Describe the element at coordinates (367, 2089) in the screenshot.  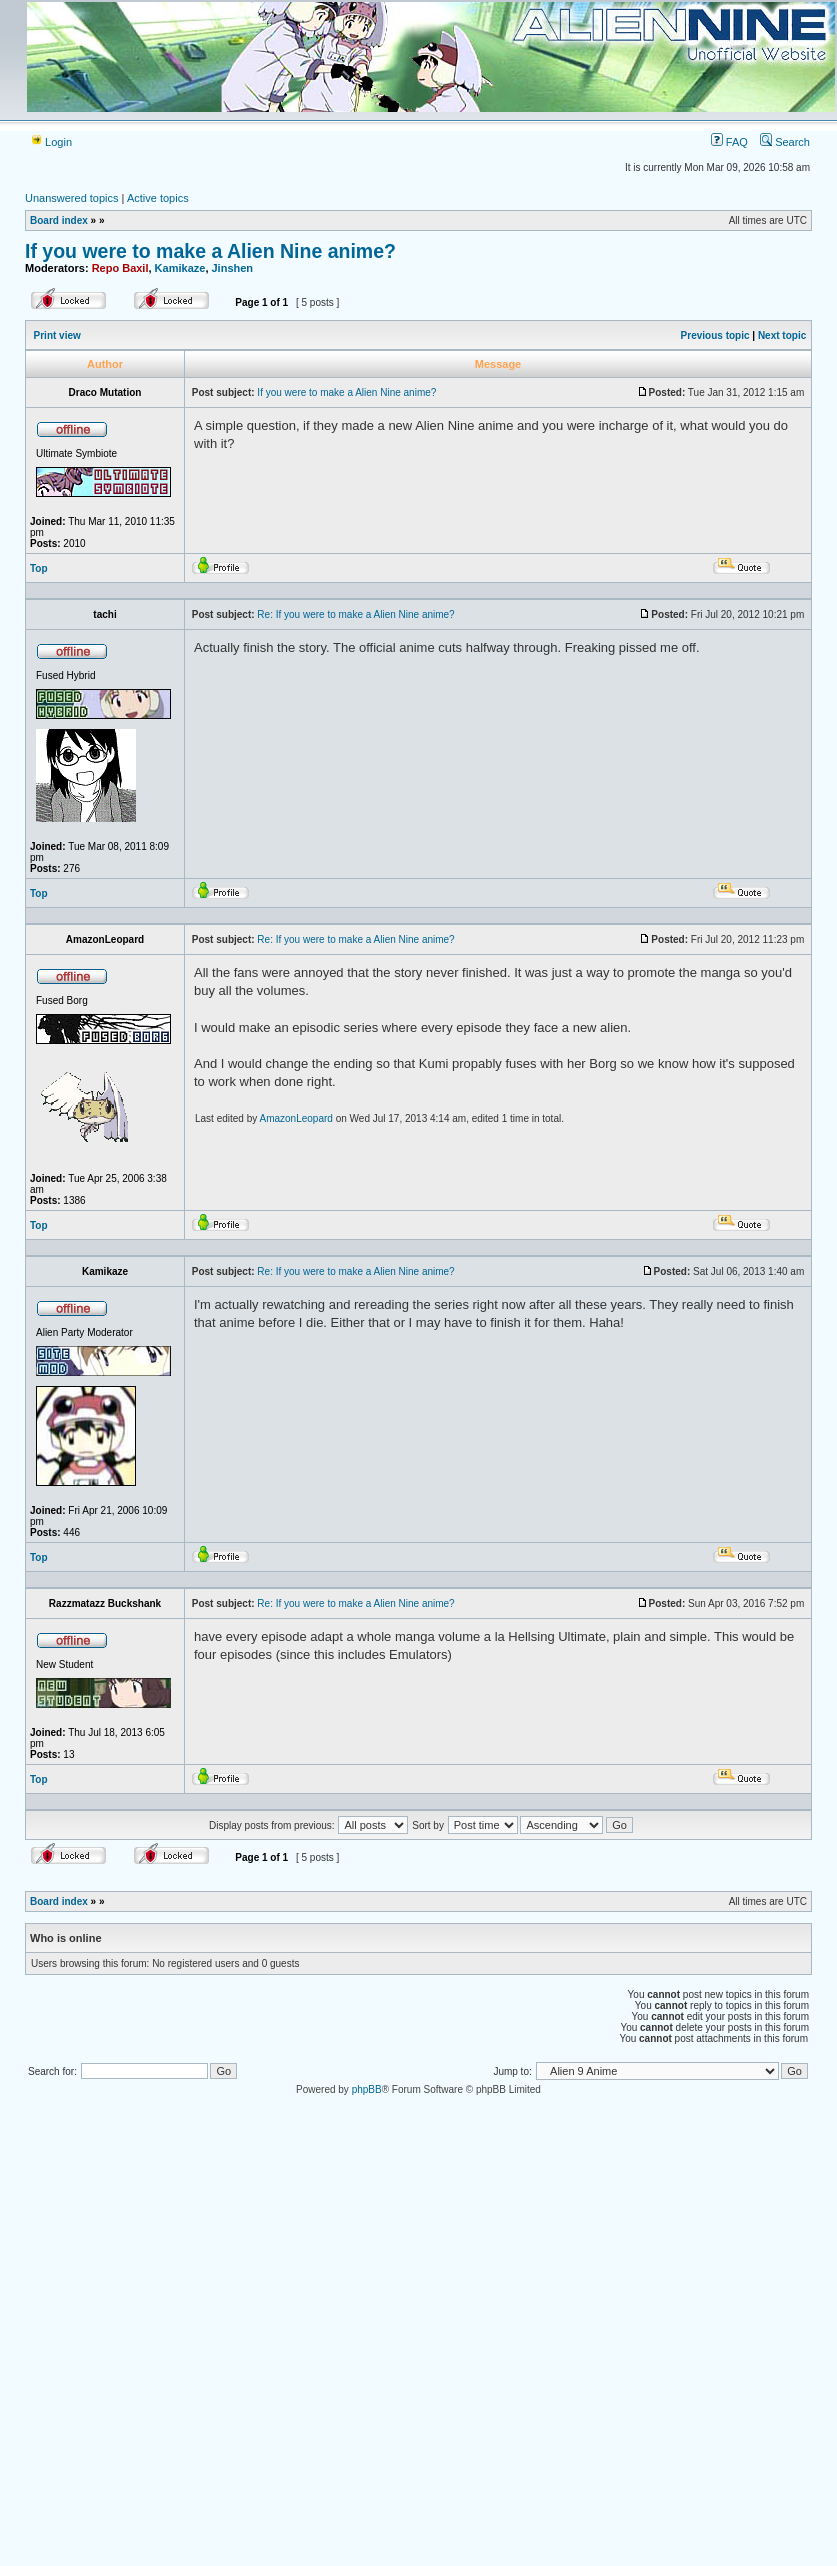
I see `phpBB` at that location.